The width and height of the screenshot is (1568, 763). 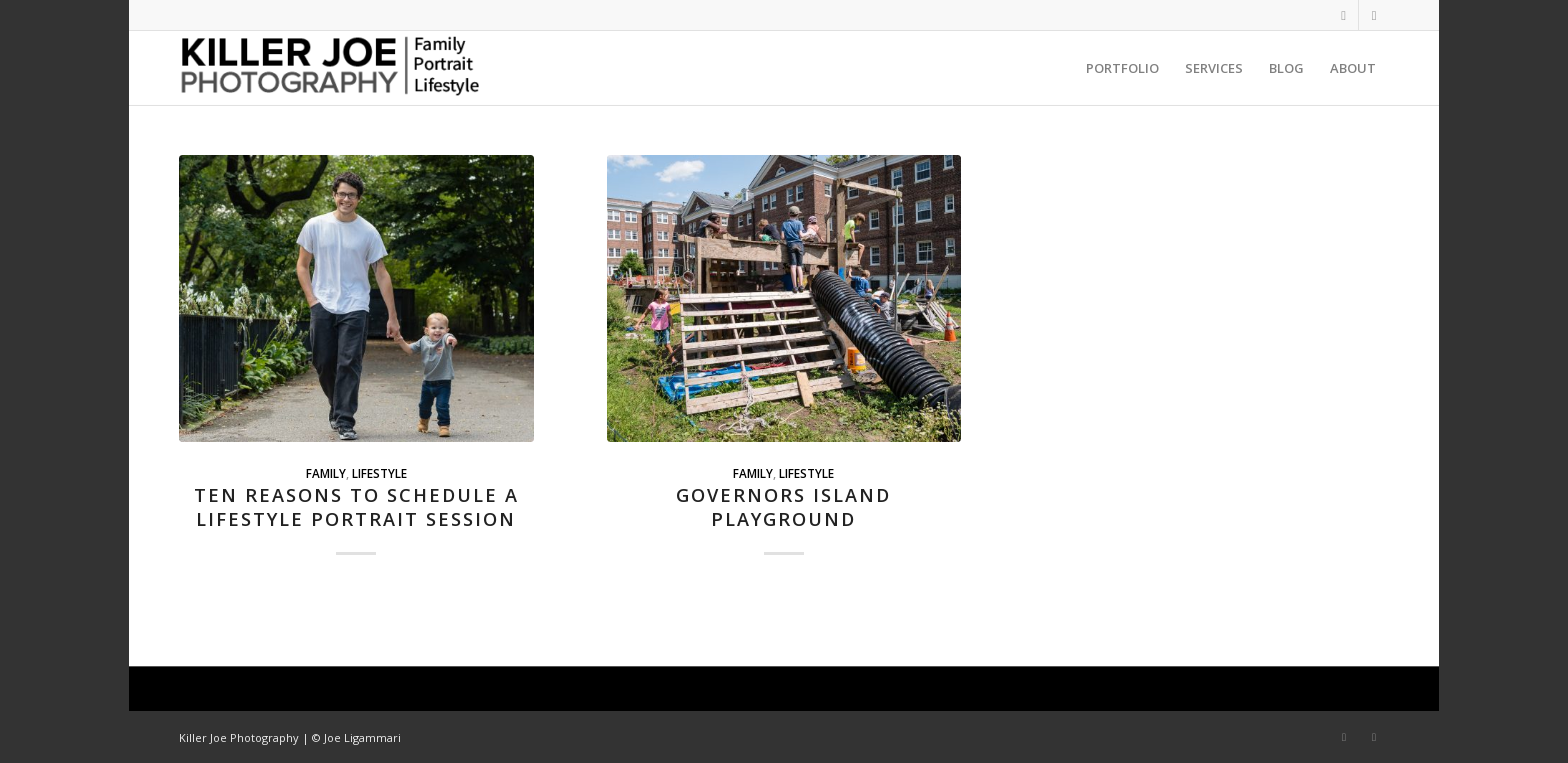 I want to click on Family, so click(x=326, y=473).